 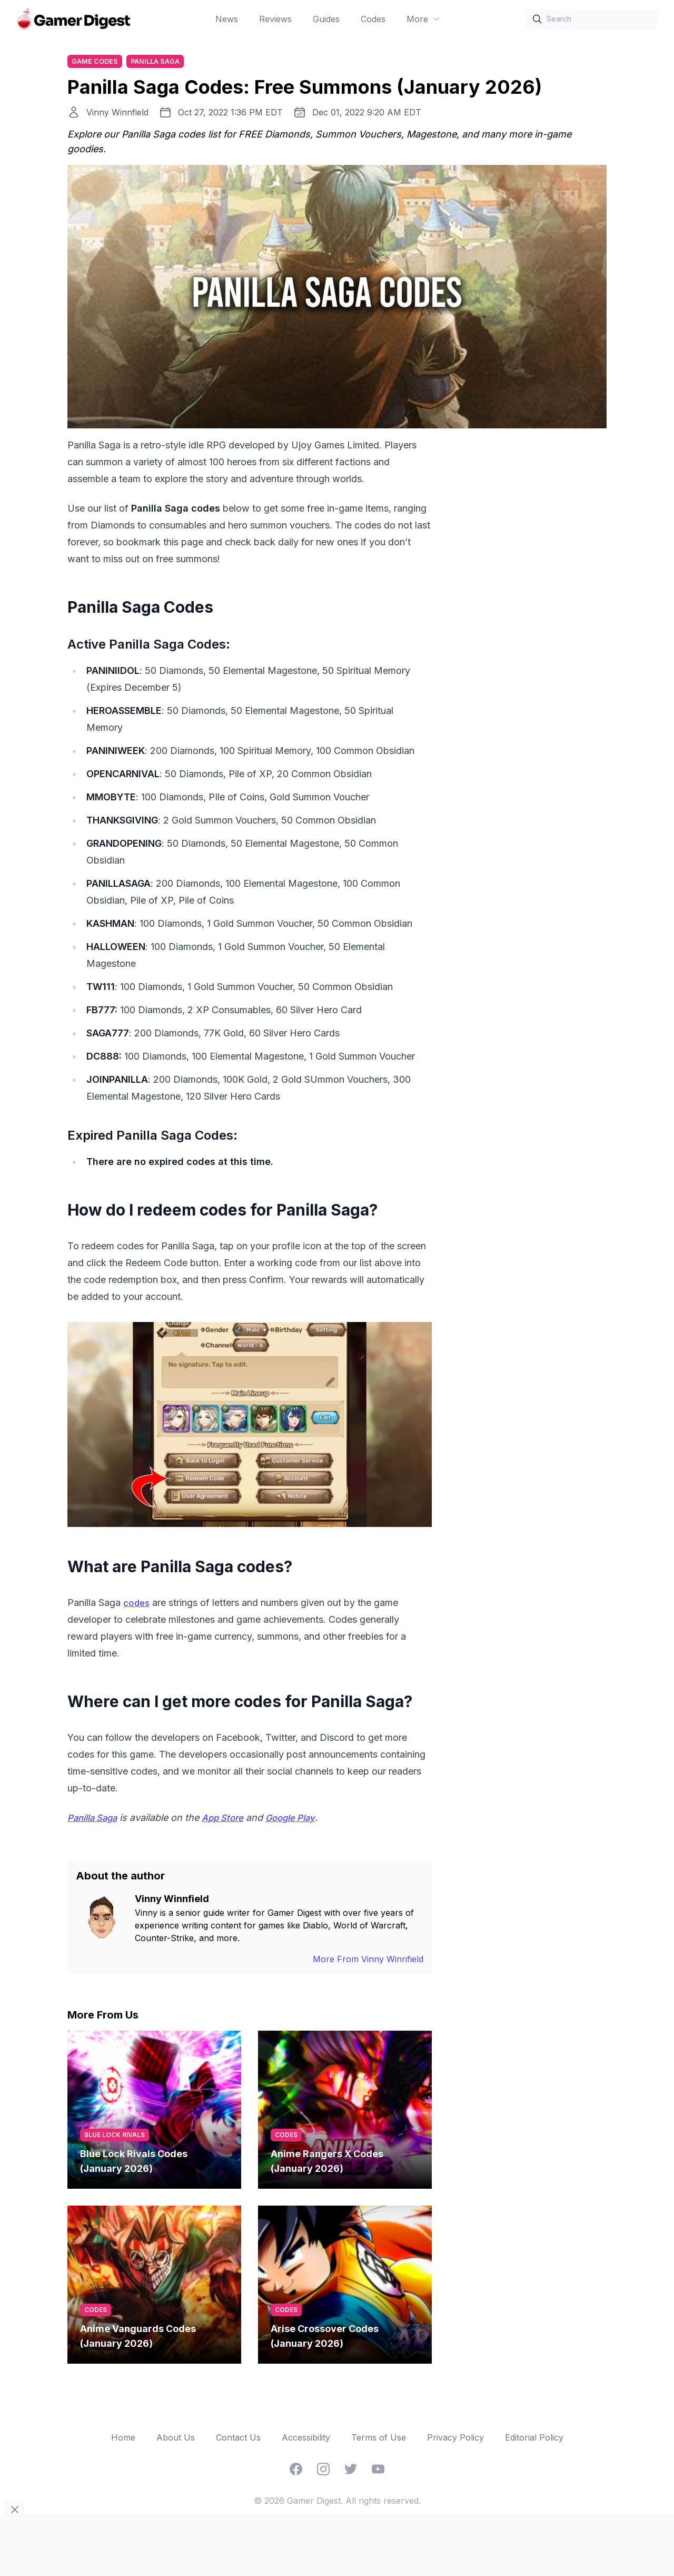 What do you see at coordinates (424, 19) in the screenshot?
I see `More` at bounding box center [424, 19].